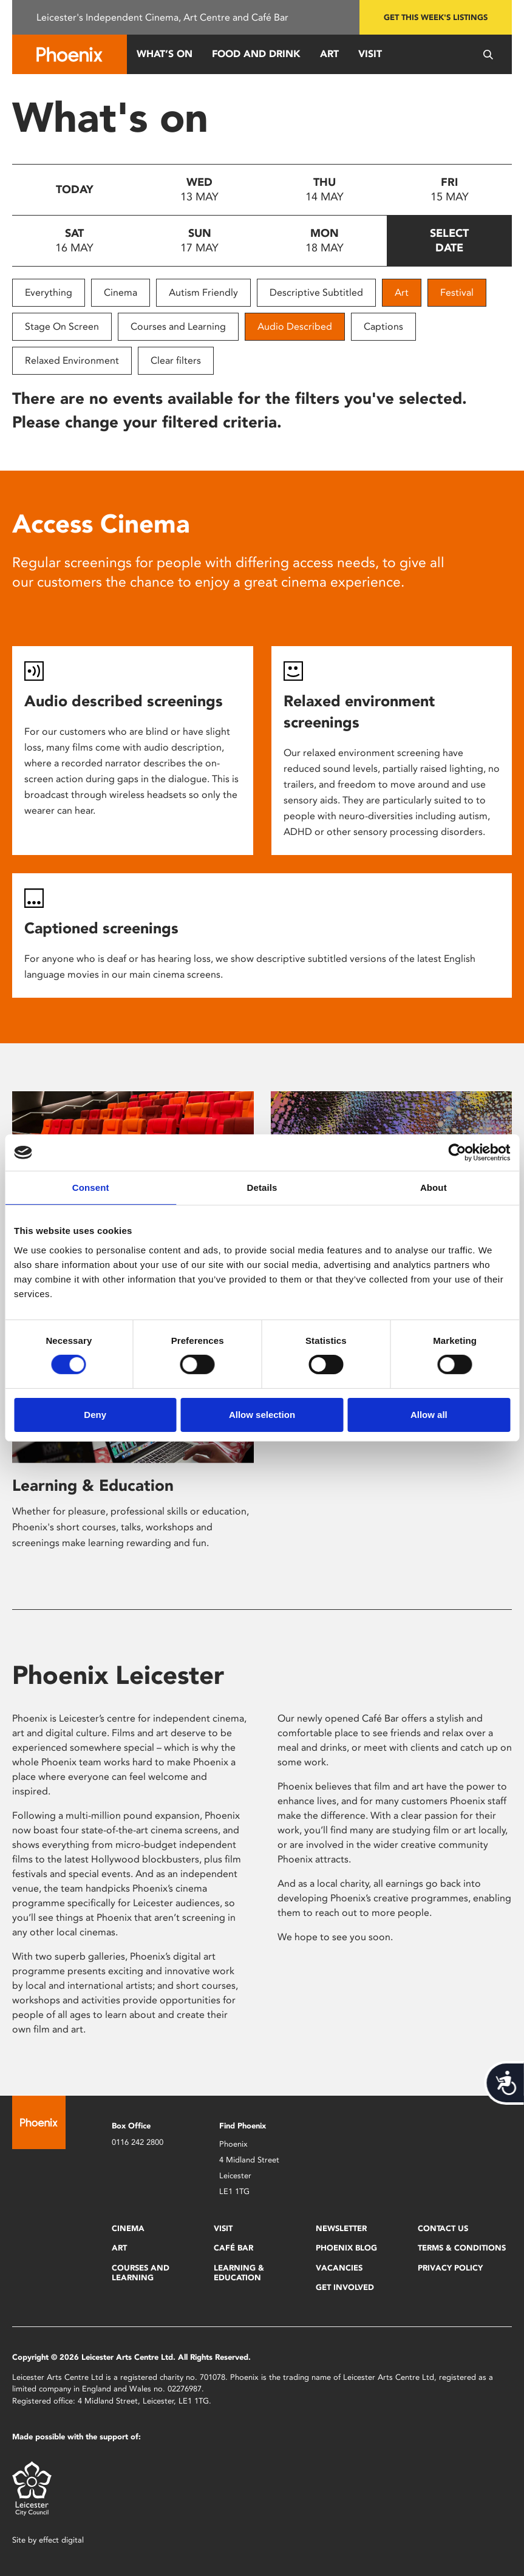 This screenshot has height=2576, width=524. I want to click on Allow selection, so click(262, 1414).